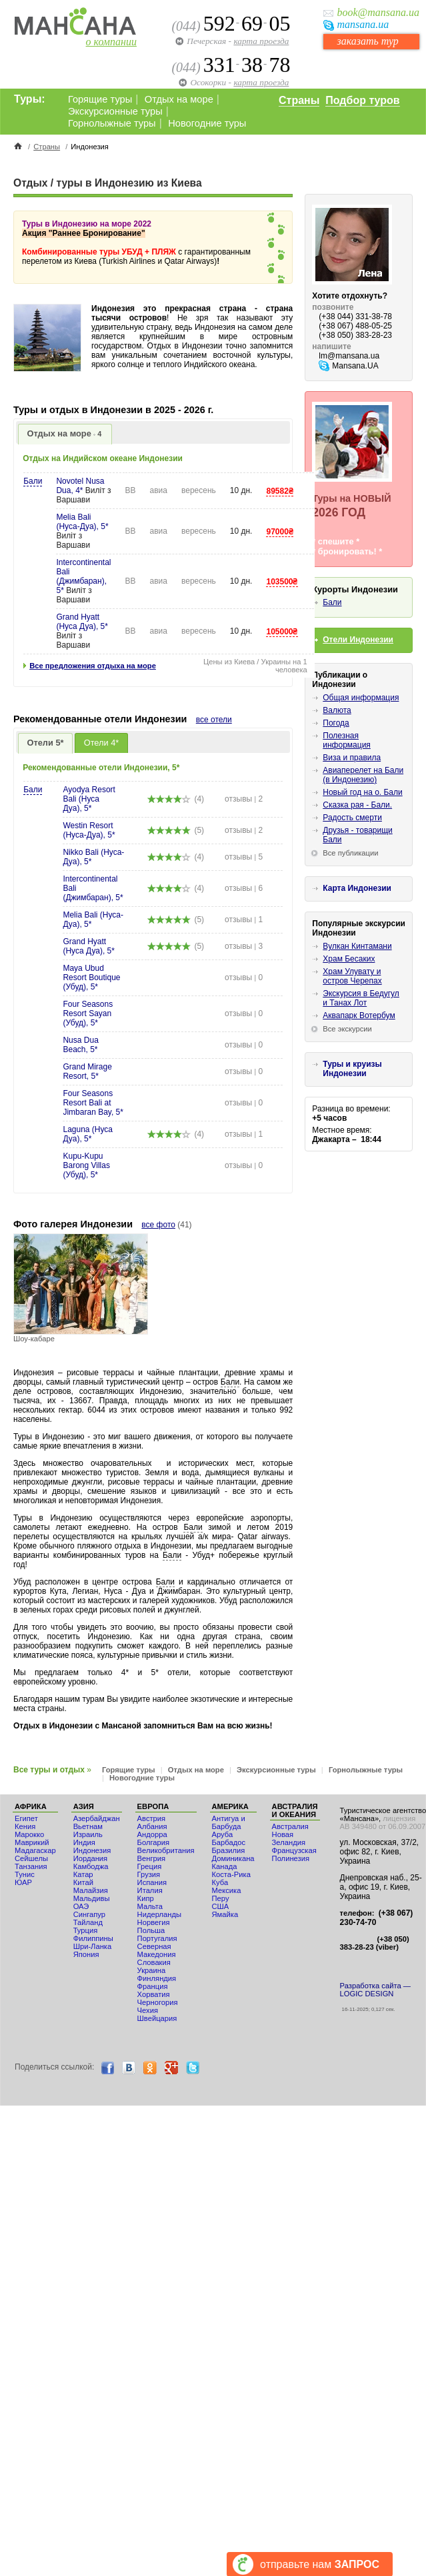 The width and height of the screenshot is (426, 2576). Describe the element at coordinates (166, 1850) in the screenshot. I see `Великобритания` at that location.